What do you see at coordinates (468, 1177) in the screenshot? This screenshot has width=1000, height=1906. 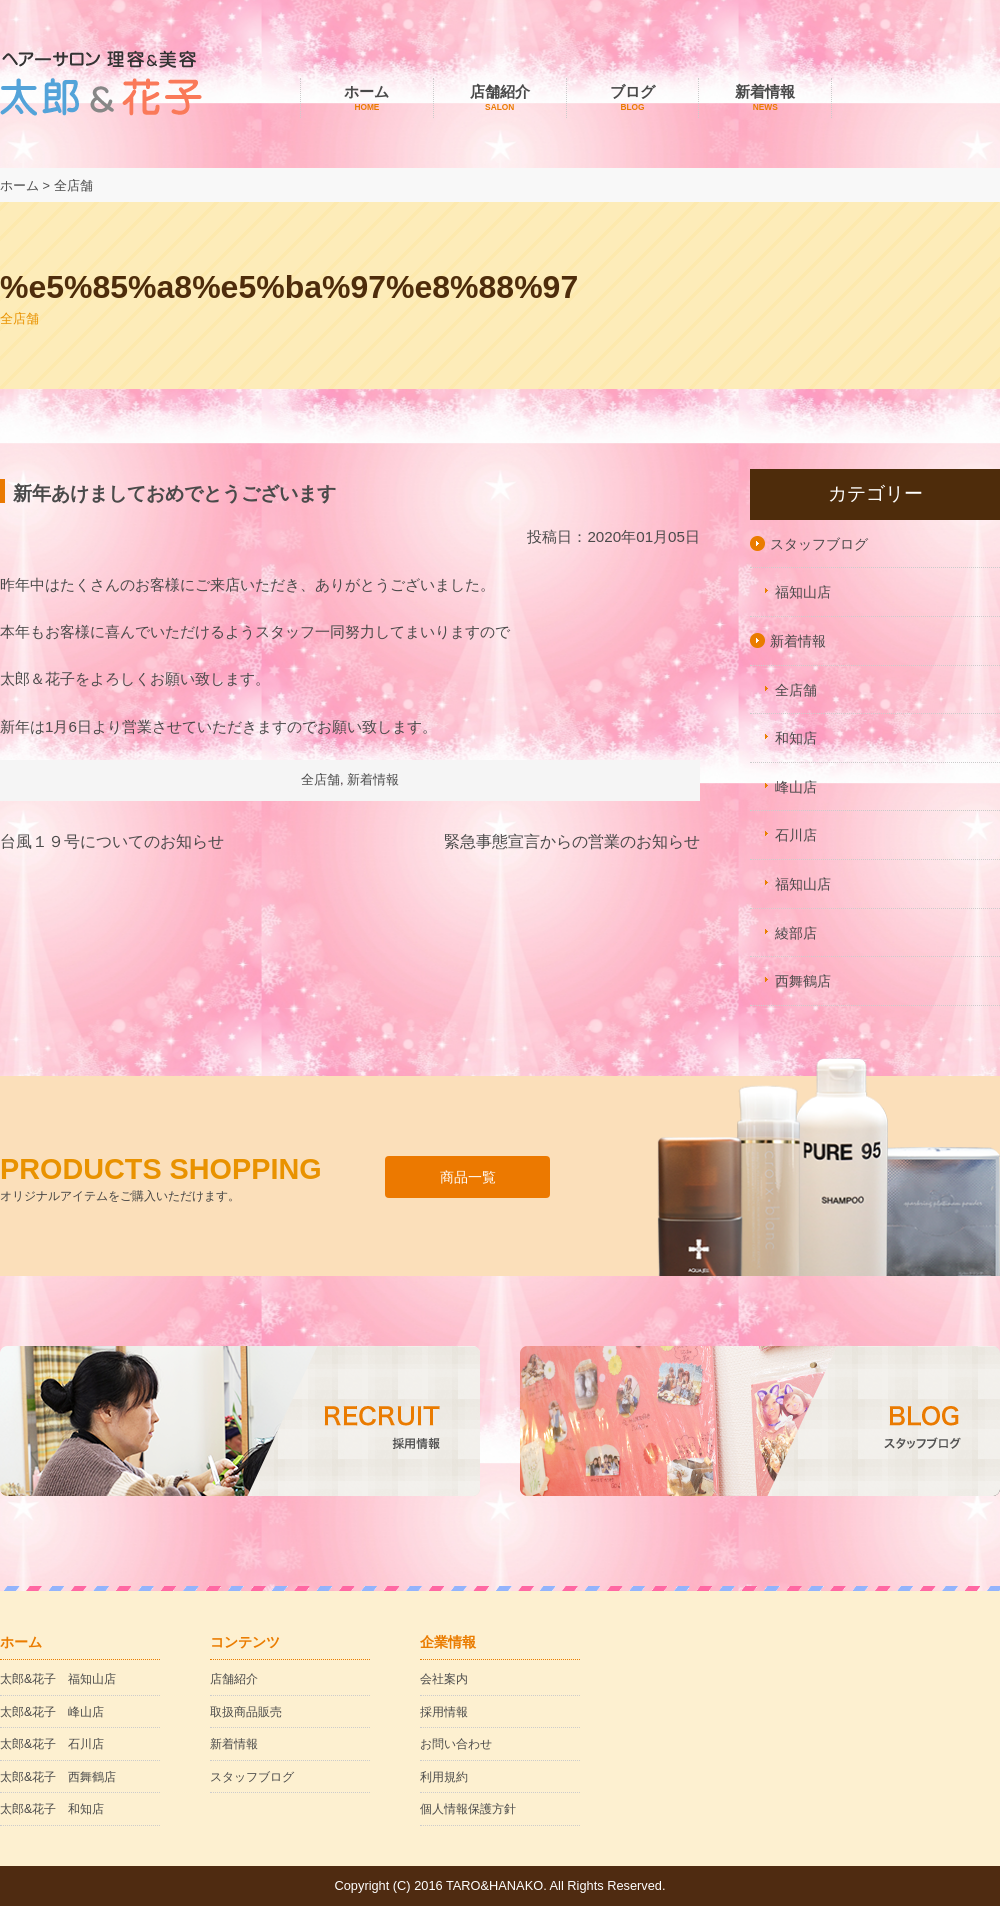 I see `商品一覧` at bounding box center [468, 1177].